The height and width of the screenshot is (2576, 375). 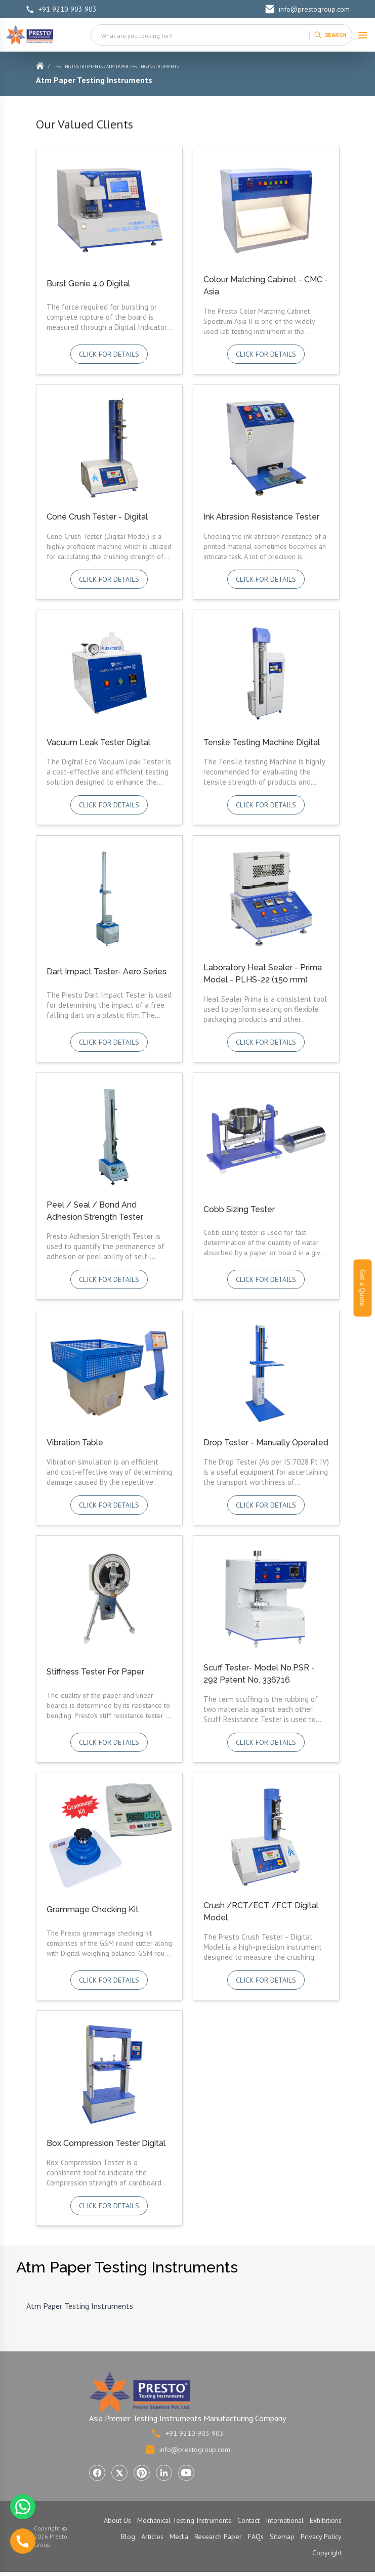 I want to click on Media, so click(x=179, y=2536).